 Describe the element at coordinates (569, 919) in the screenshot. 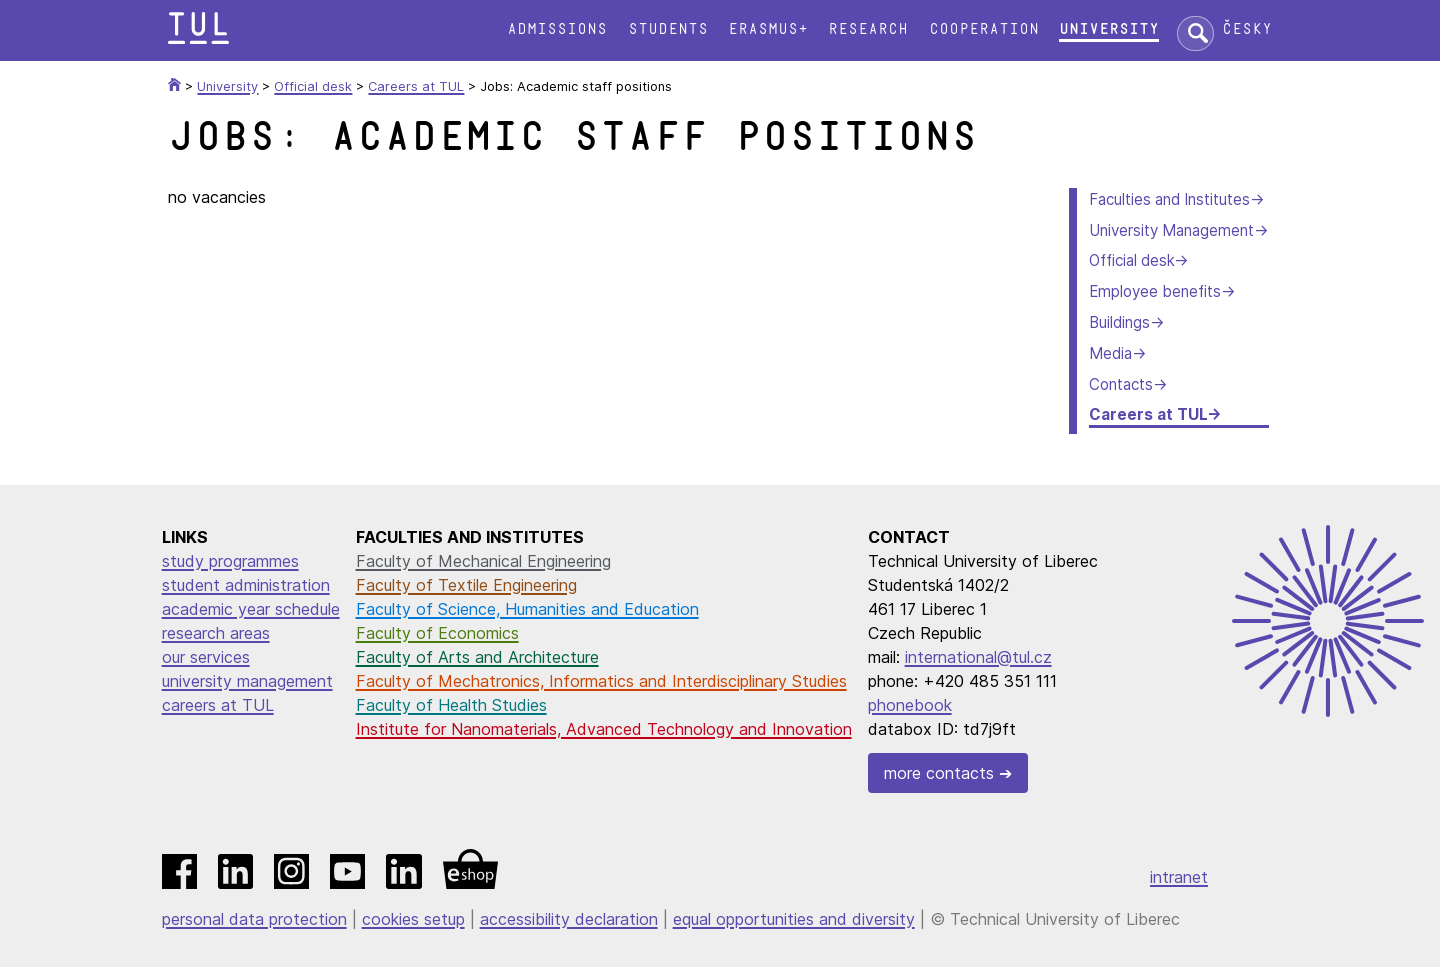

I see `accessibility declaration` at that location.